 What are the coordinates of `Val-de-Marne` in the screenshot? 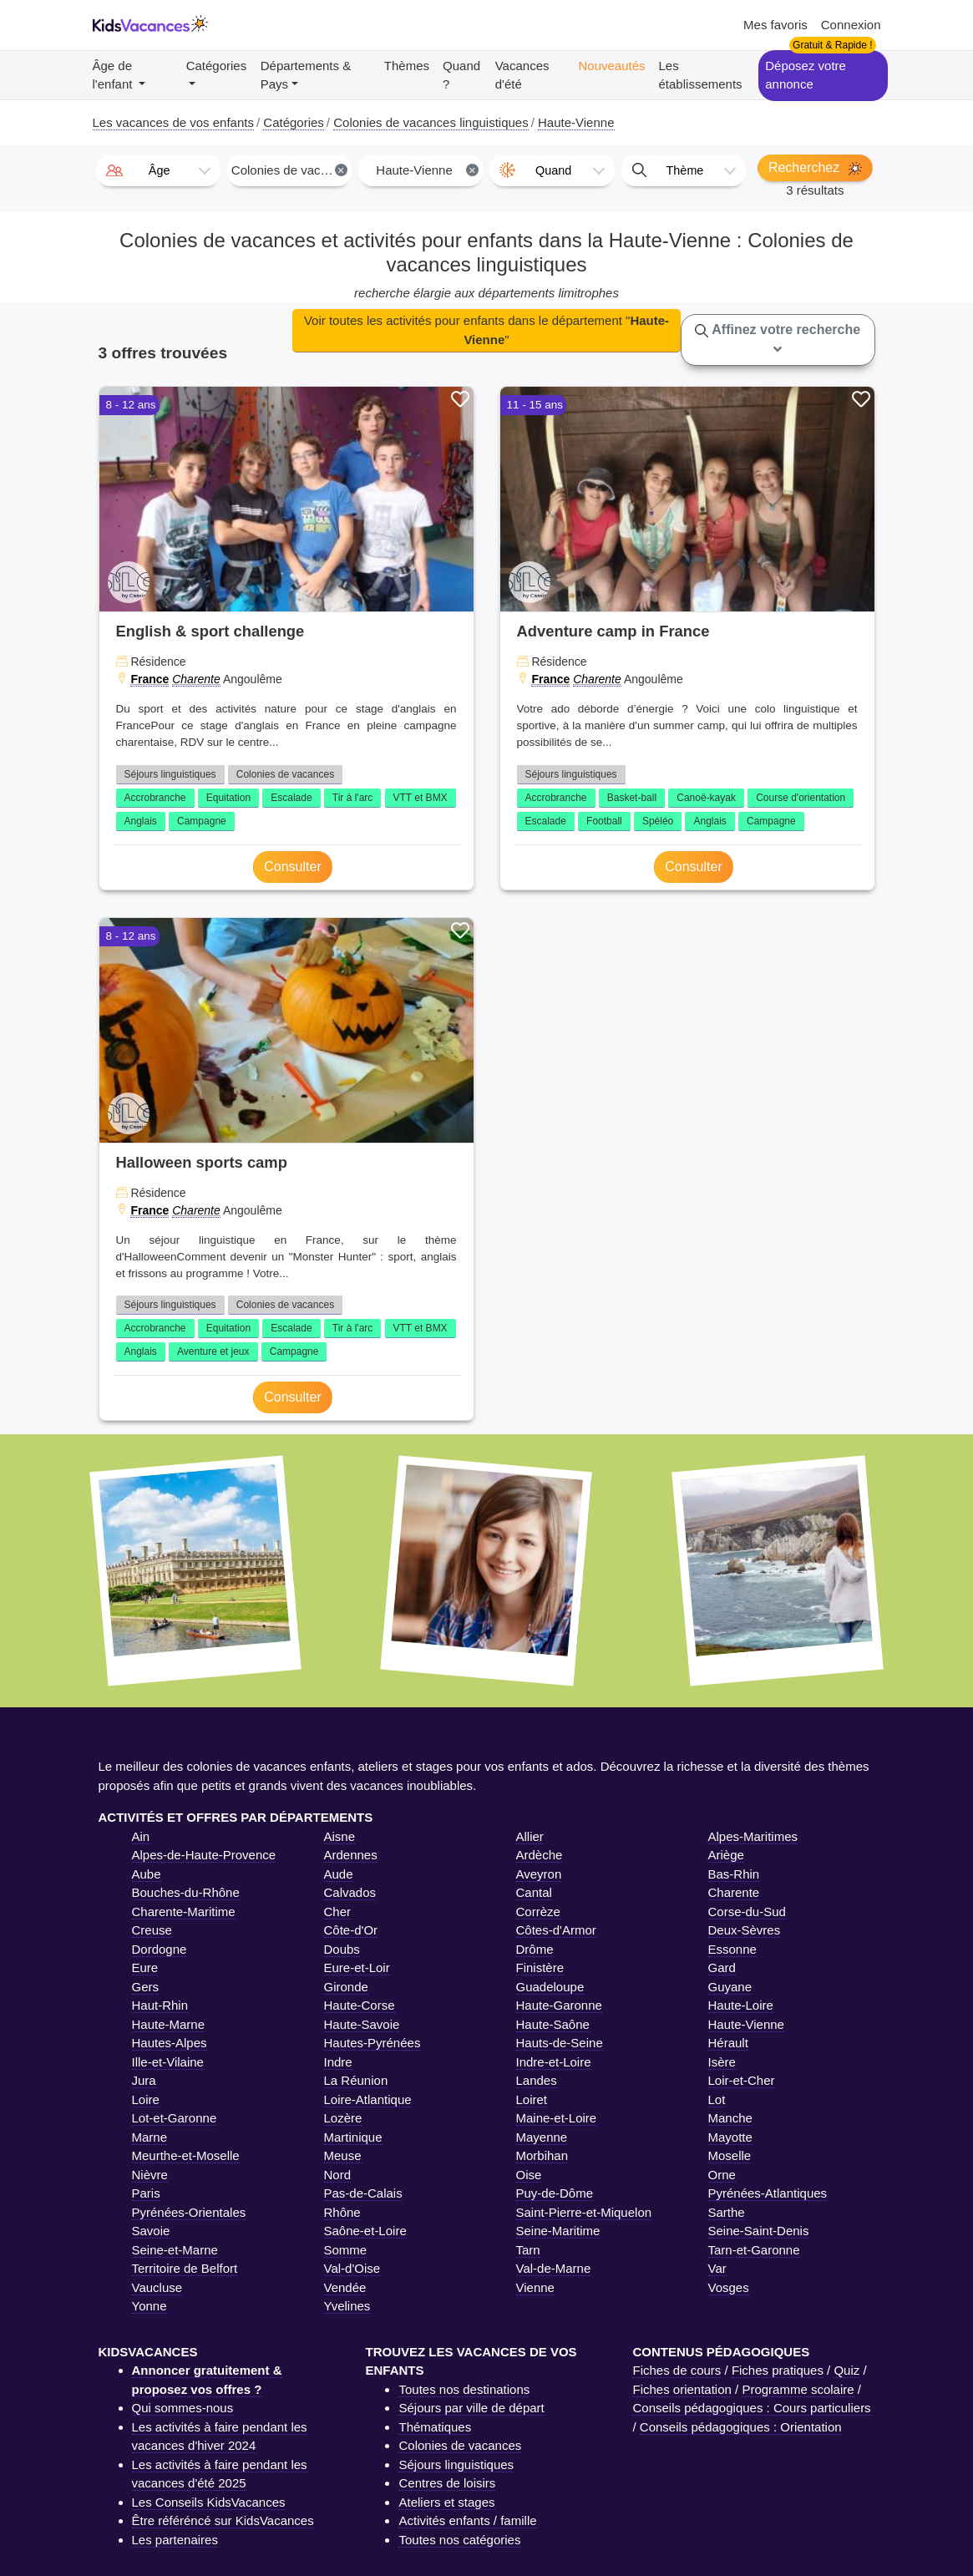 It's located at (553, 2268).